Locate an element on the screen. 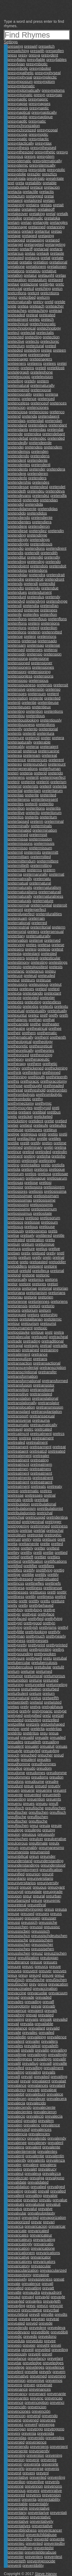  pretendeerde is located at coordinates (40, 443).